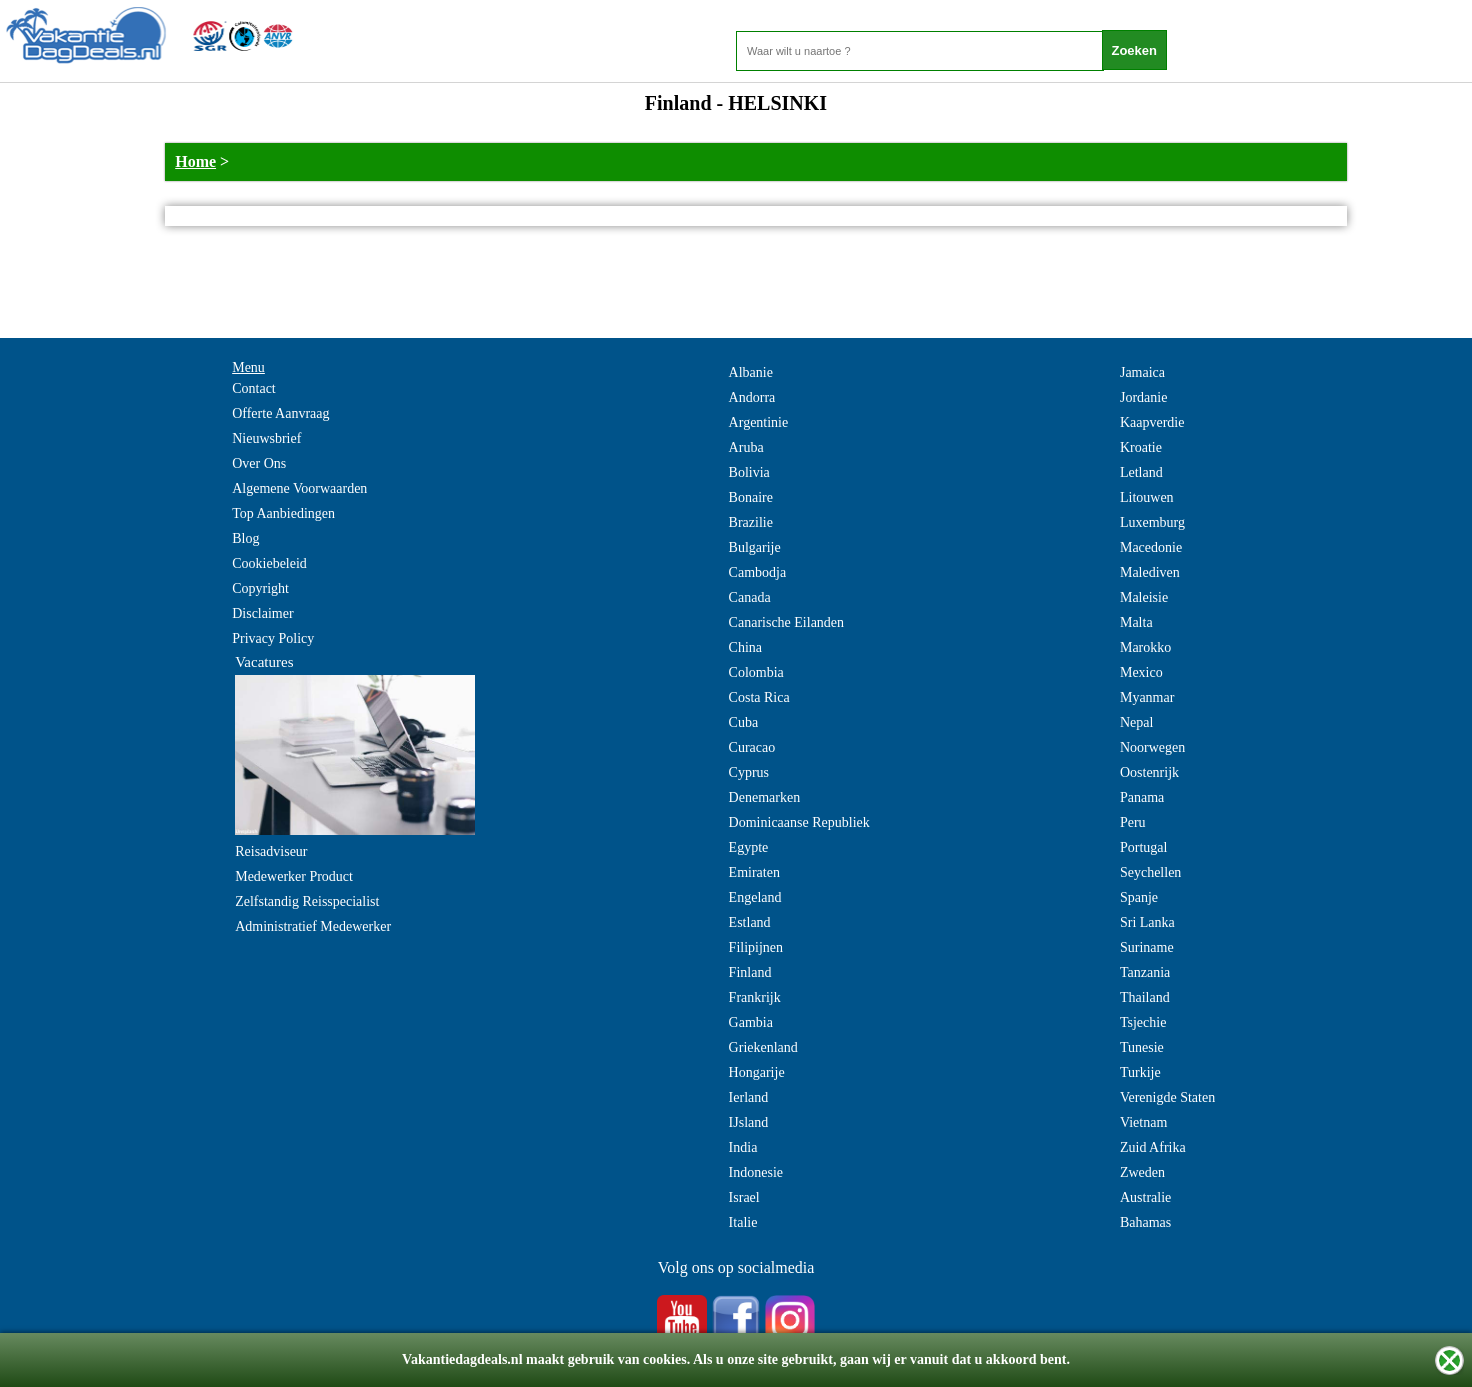 Image resolution: width=1472 pixels, height=1387 pixels. What do you see at coordinates (1145, 647) in the screenshot?
I see `Marokko` at bounding box center [1145, 647].